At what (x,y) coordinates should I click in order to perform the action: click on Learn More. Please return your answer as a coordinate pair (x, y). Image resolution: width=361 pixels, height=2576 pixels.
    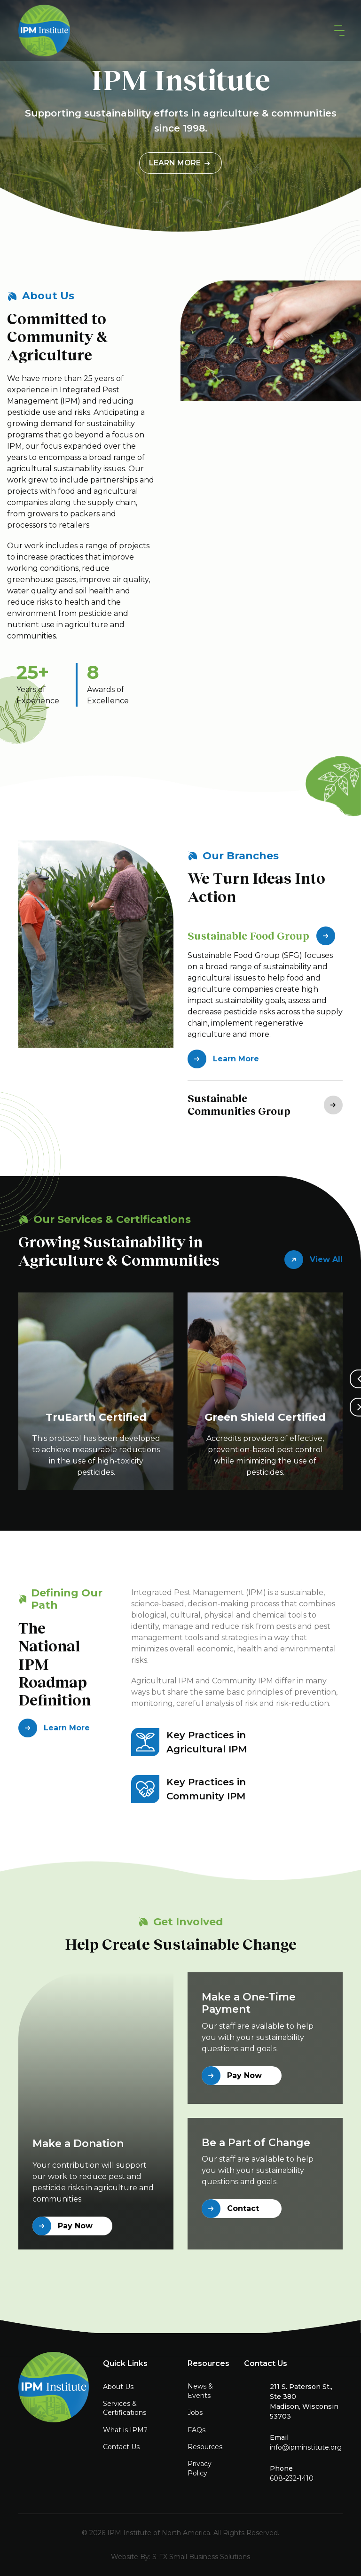
    Looking at the image, I should click on (180, 162).